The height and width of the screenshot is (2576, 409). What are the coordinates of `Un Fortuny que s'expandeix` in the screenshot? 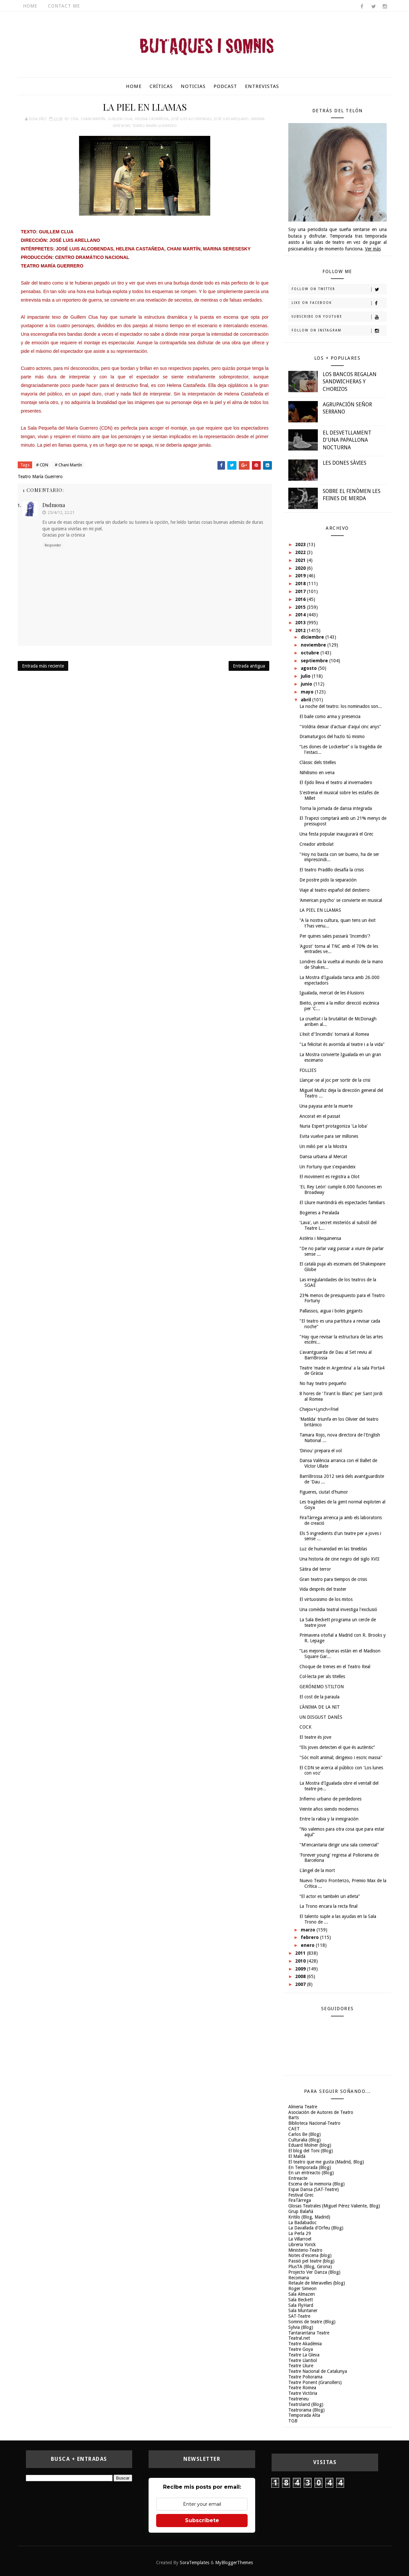 It's located at (327, 1166).